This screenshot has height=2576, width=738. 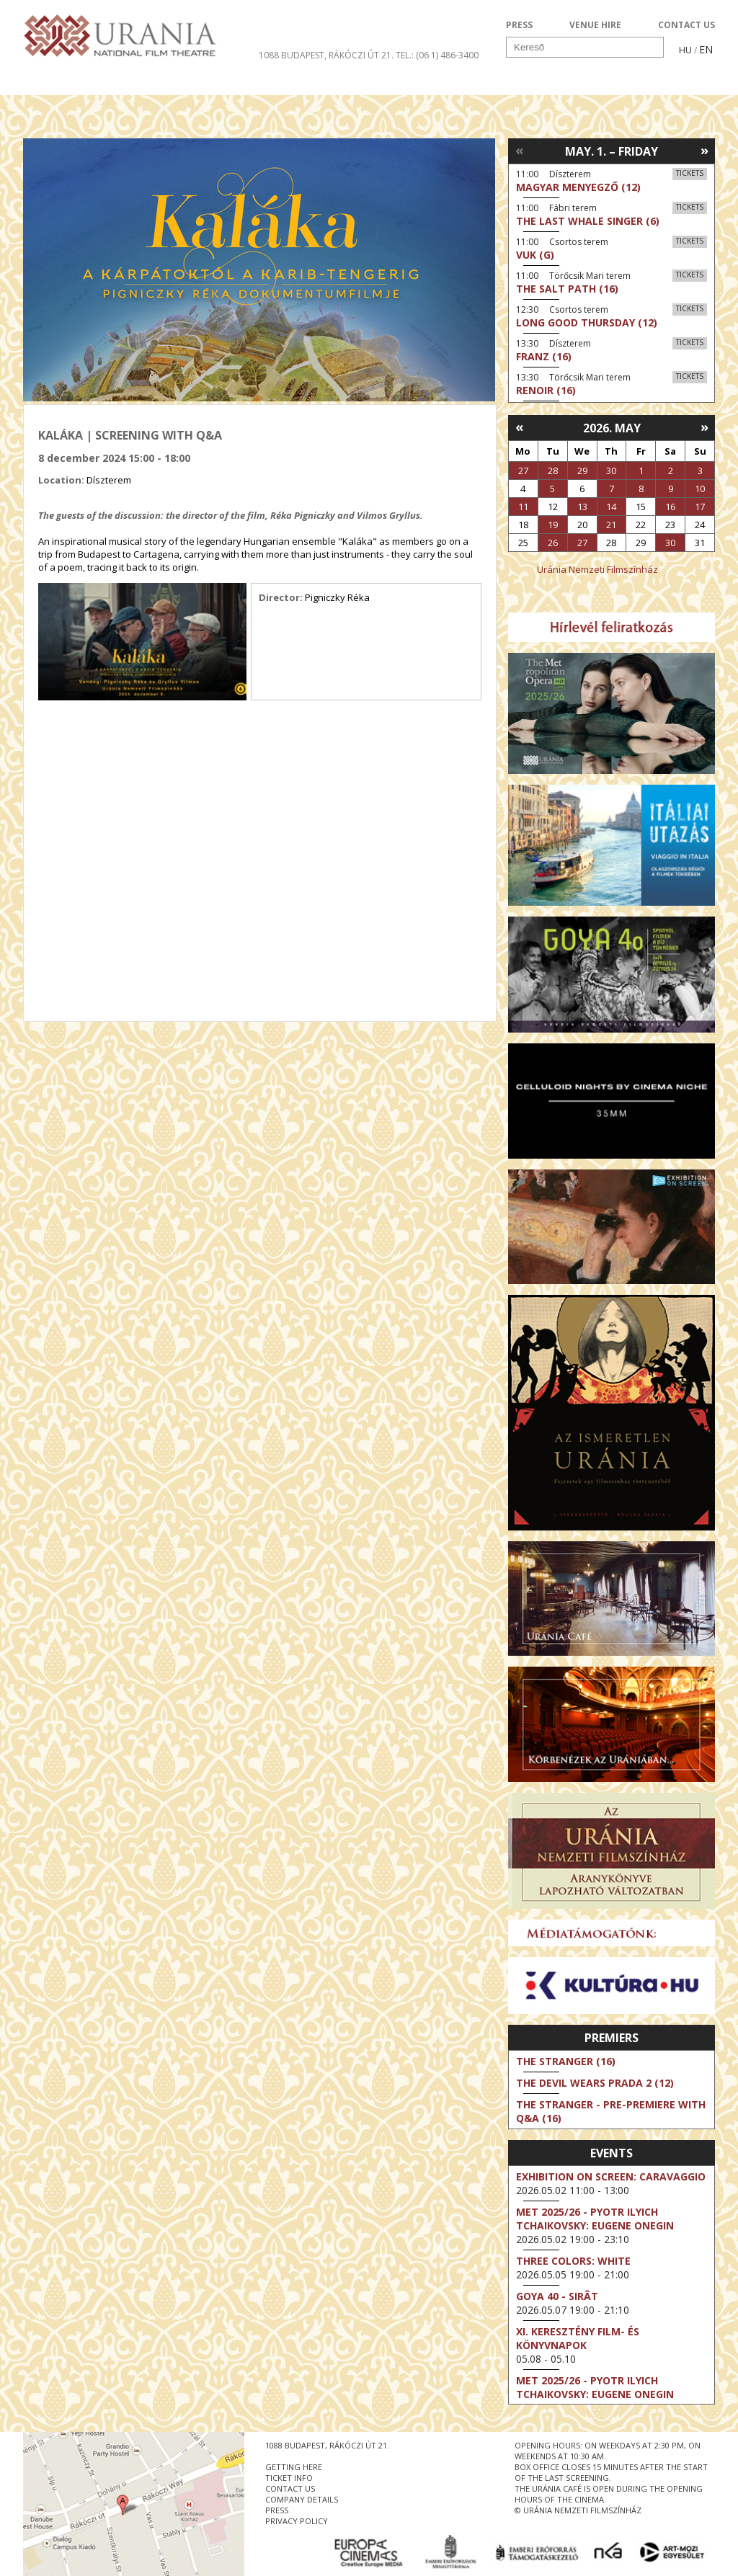 I want to click on HD BROADCASTS, so click(x=210, y=82).